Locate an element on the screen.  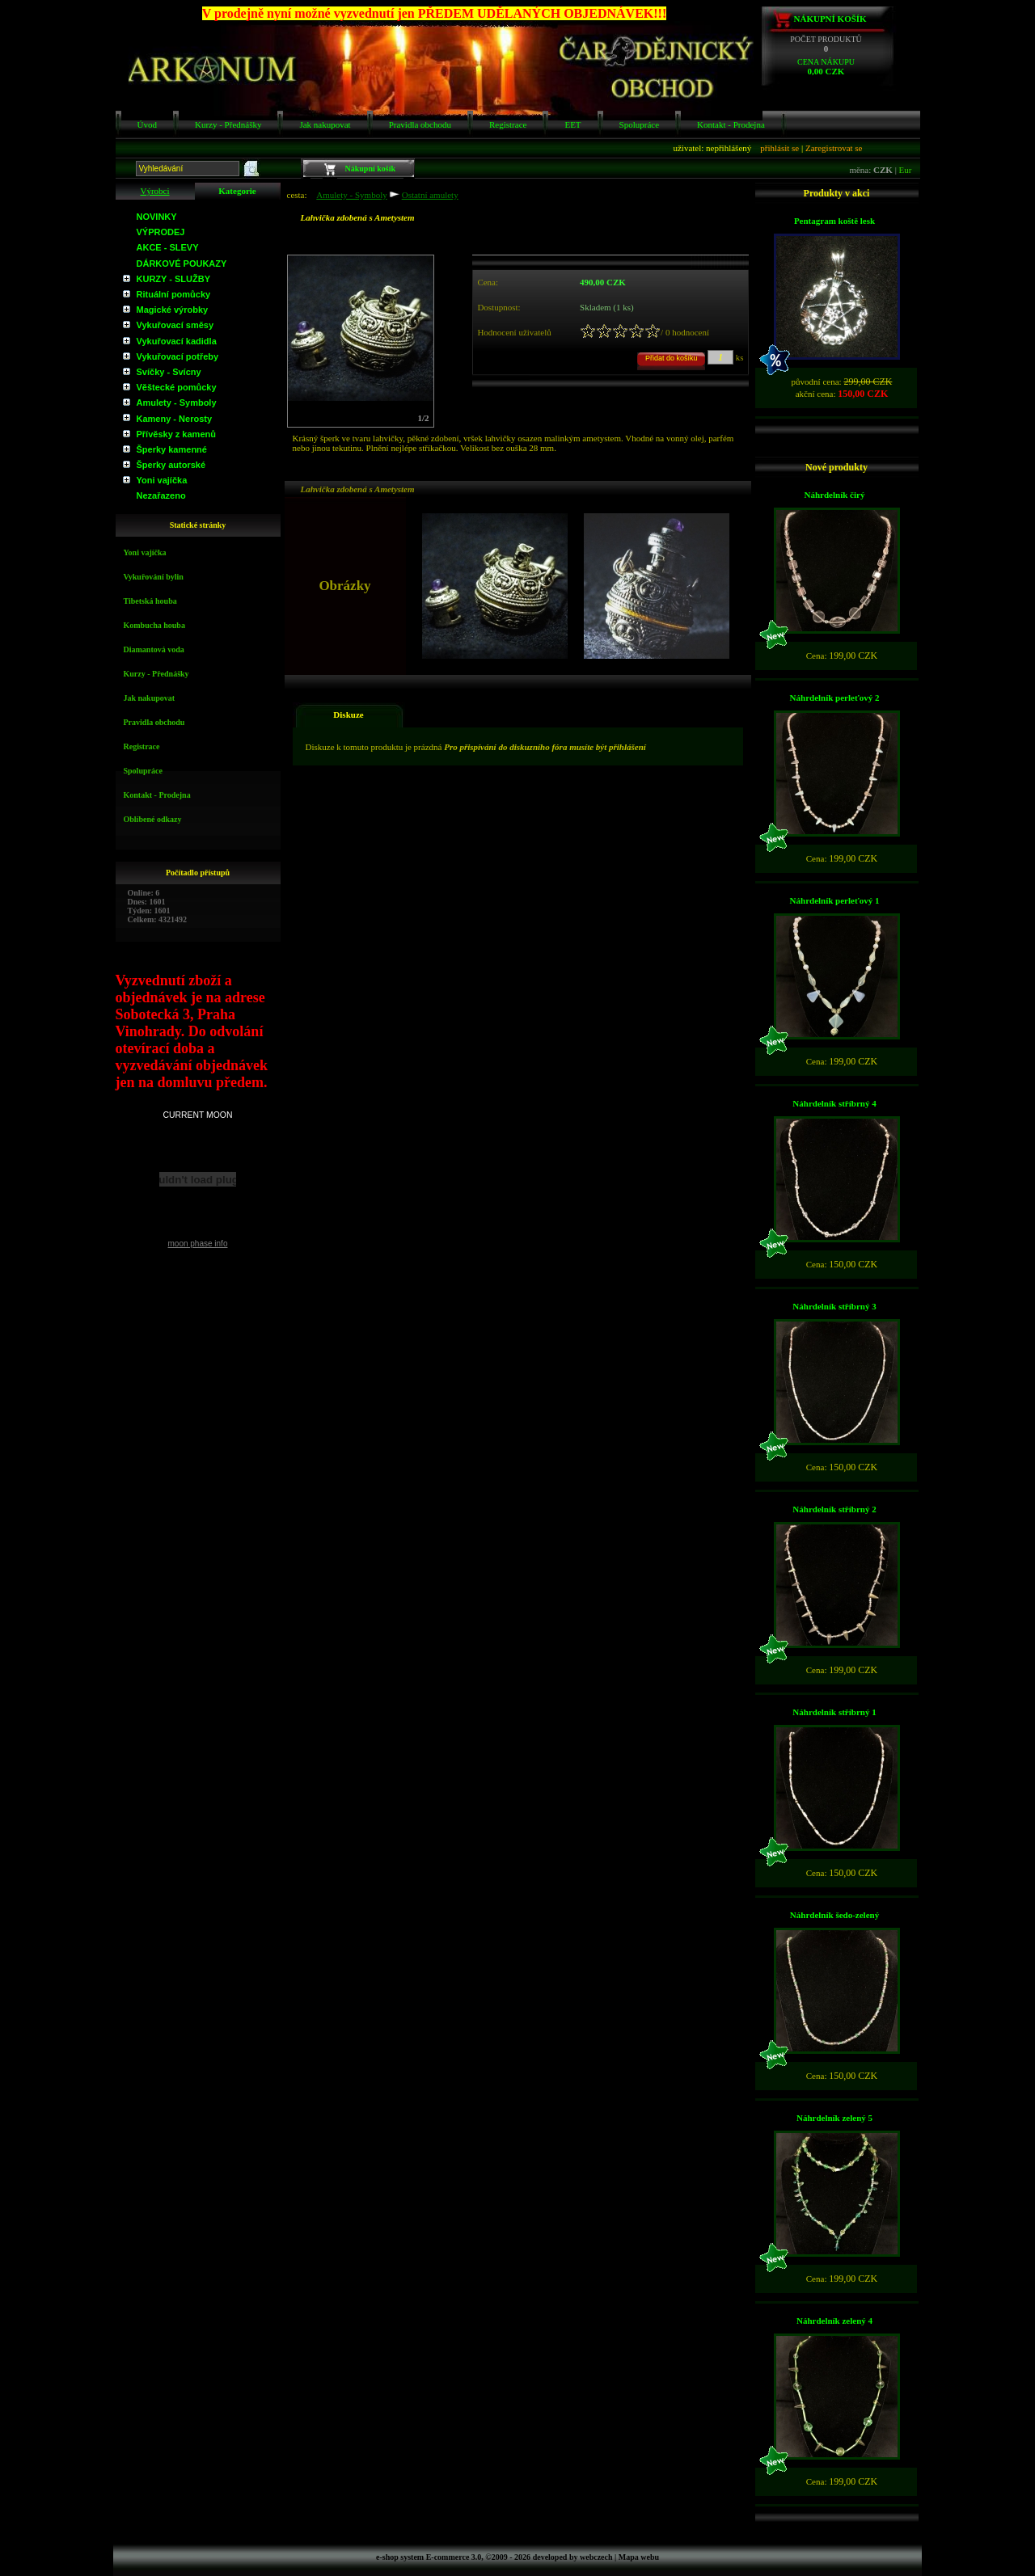
Pravidla obchodu is located at coordinates (420, 124).